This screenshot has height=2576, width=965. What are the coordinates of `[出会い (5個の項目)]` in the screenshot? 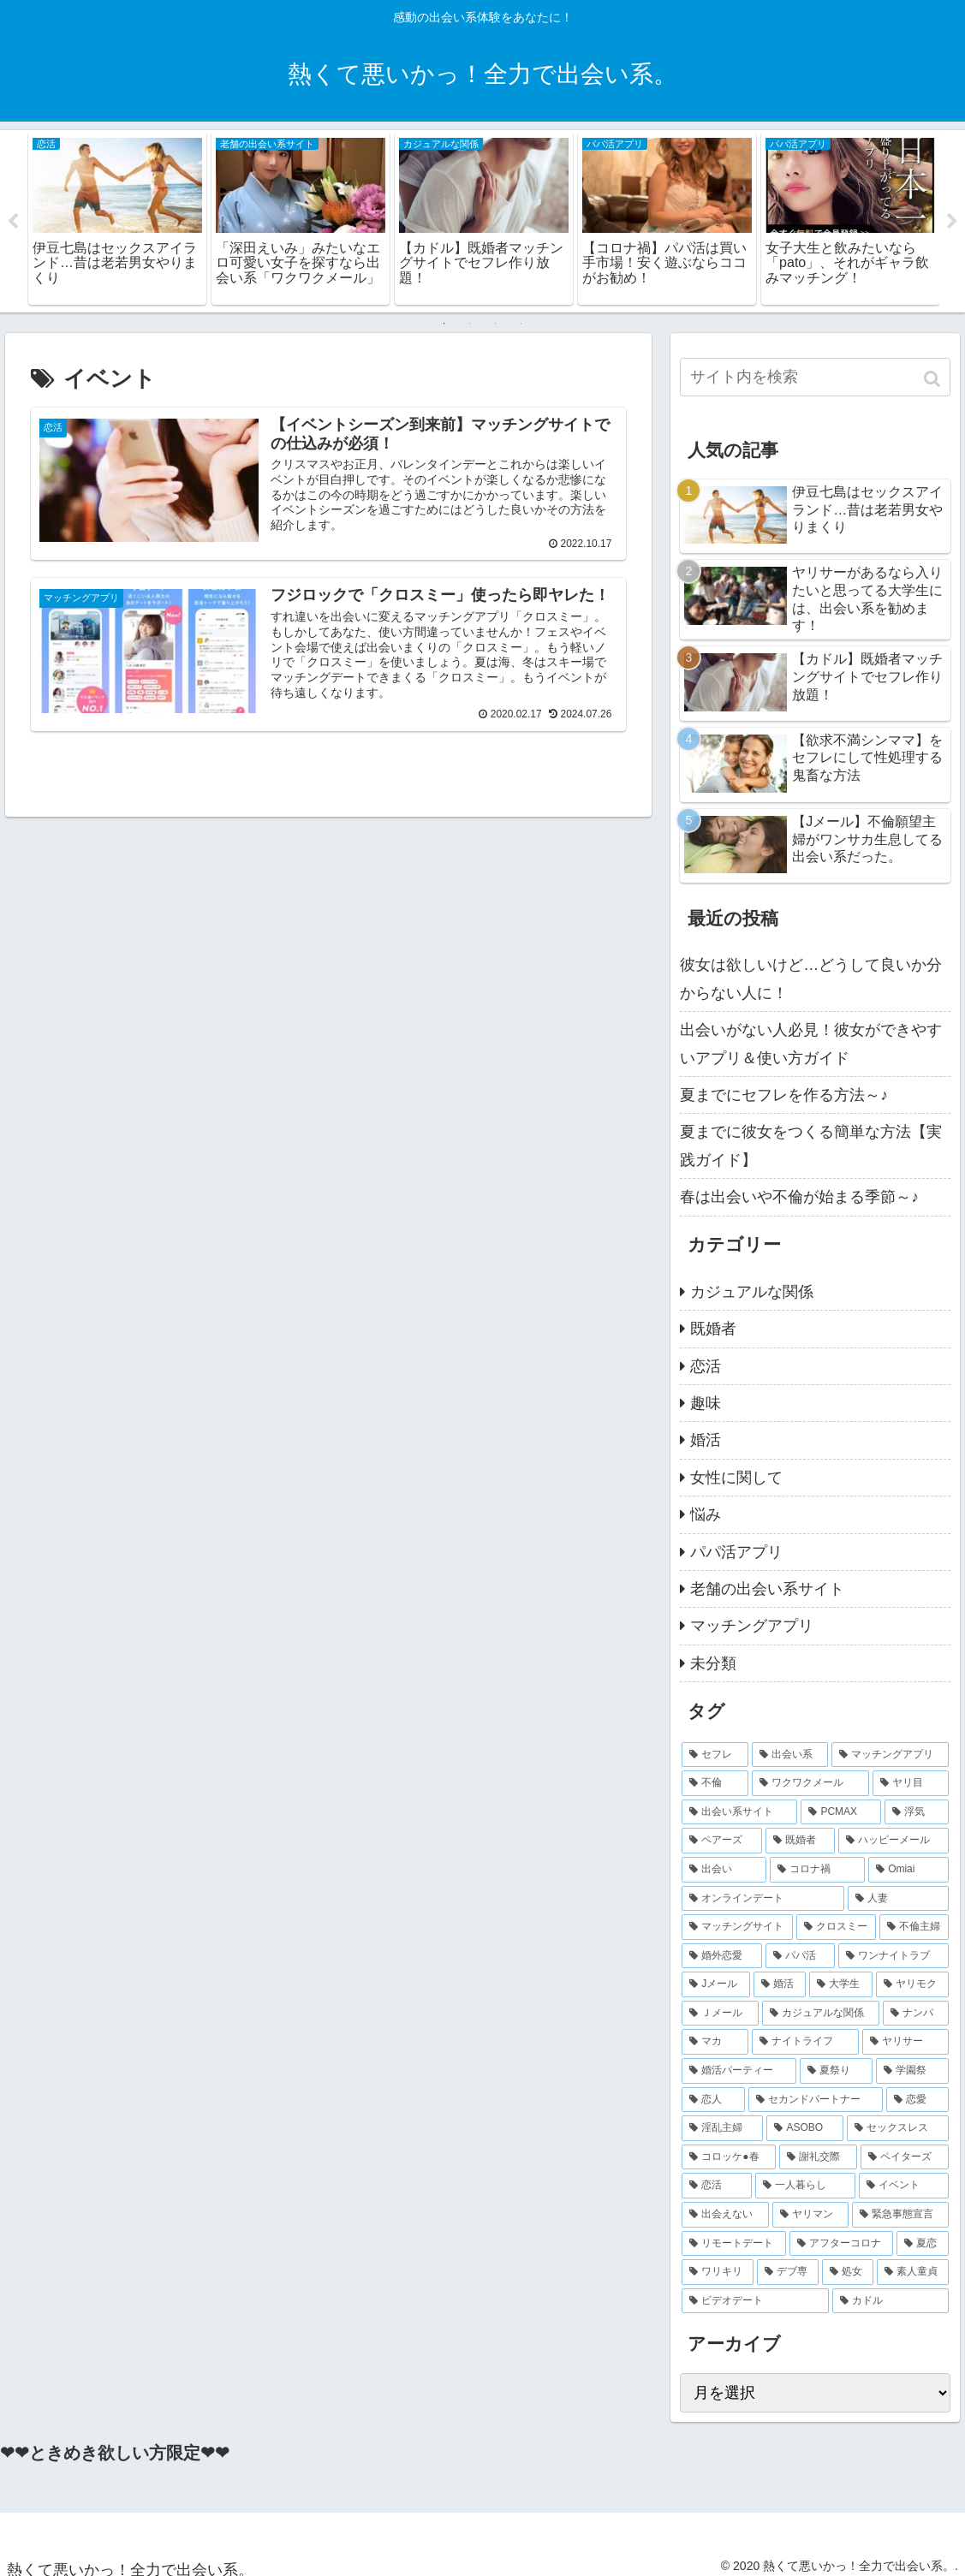 It's located at (724, 1870).